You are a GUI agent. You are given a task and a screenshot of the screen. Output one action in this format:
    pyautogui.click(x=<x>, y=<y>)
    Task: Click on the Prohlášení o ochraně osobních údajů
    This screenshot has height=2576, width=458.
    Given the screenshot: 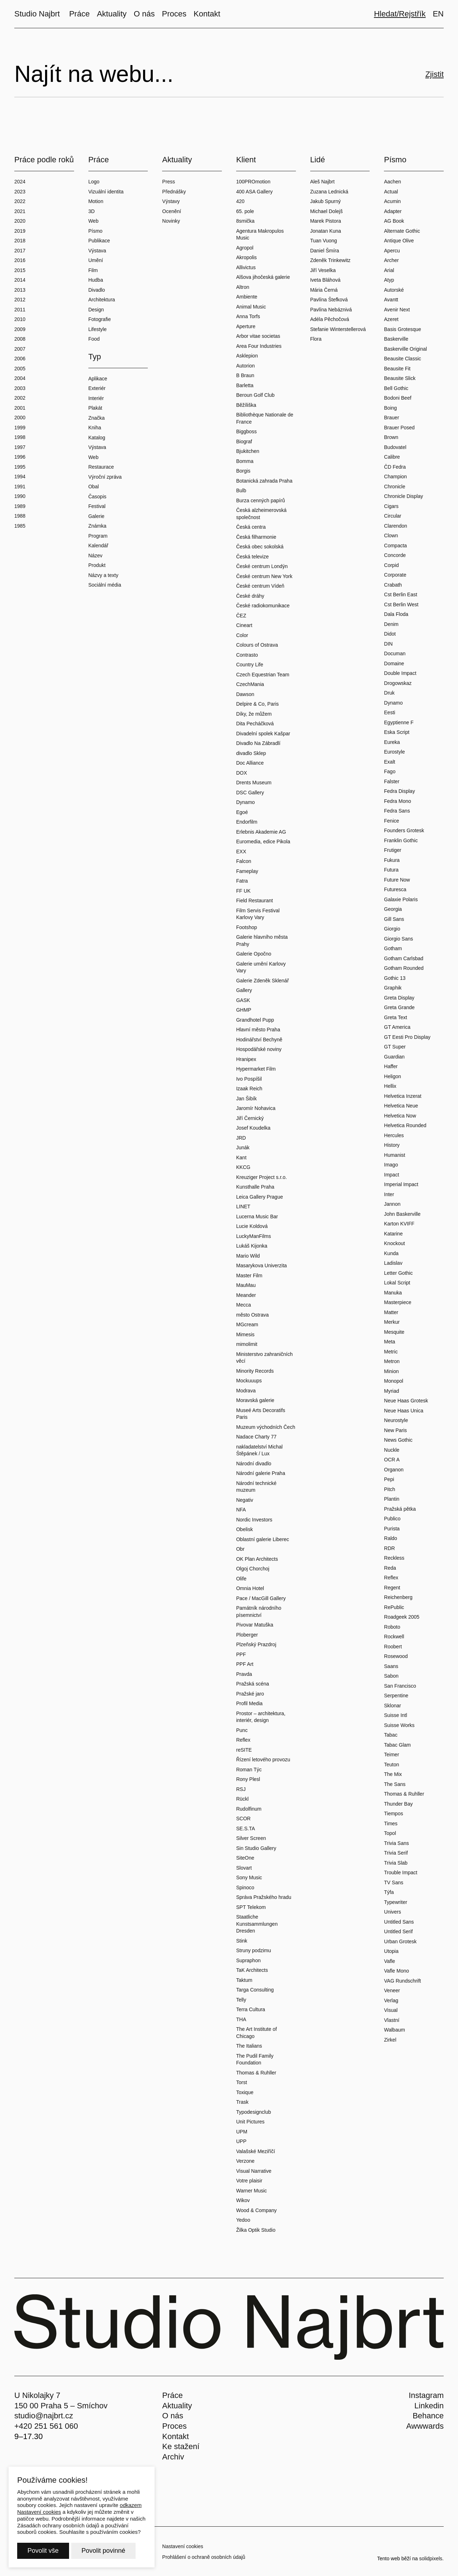 What is the action you would take?
    pyautogui.click(x=203, y=2557)
    